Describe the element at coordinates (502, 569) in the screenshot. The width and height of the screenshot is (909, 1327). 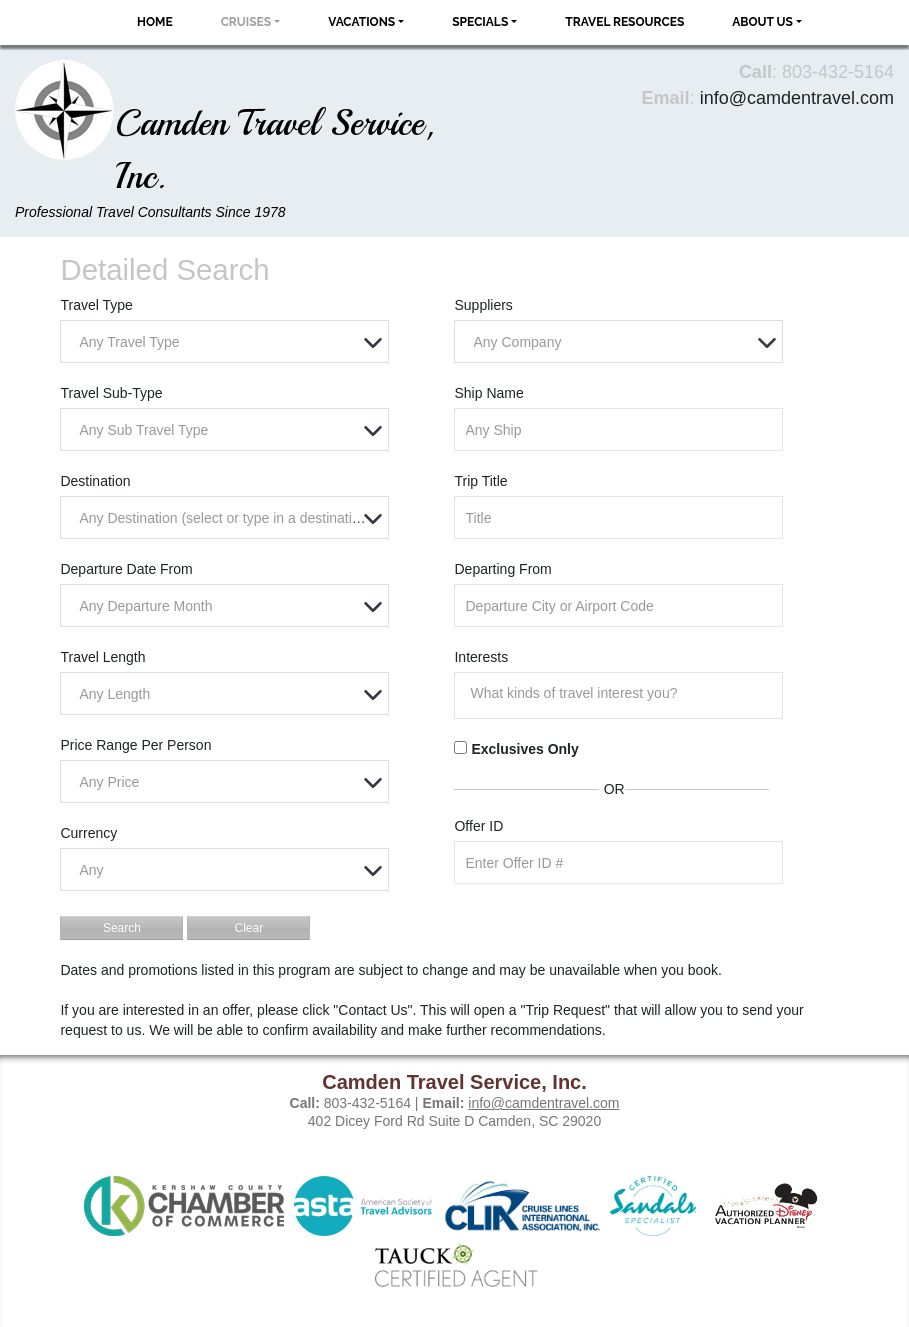
I see `Departing From` at that location.